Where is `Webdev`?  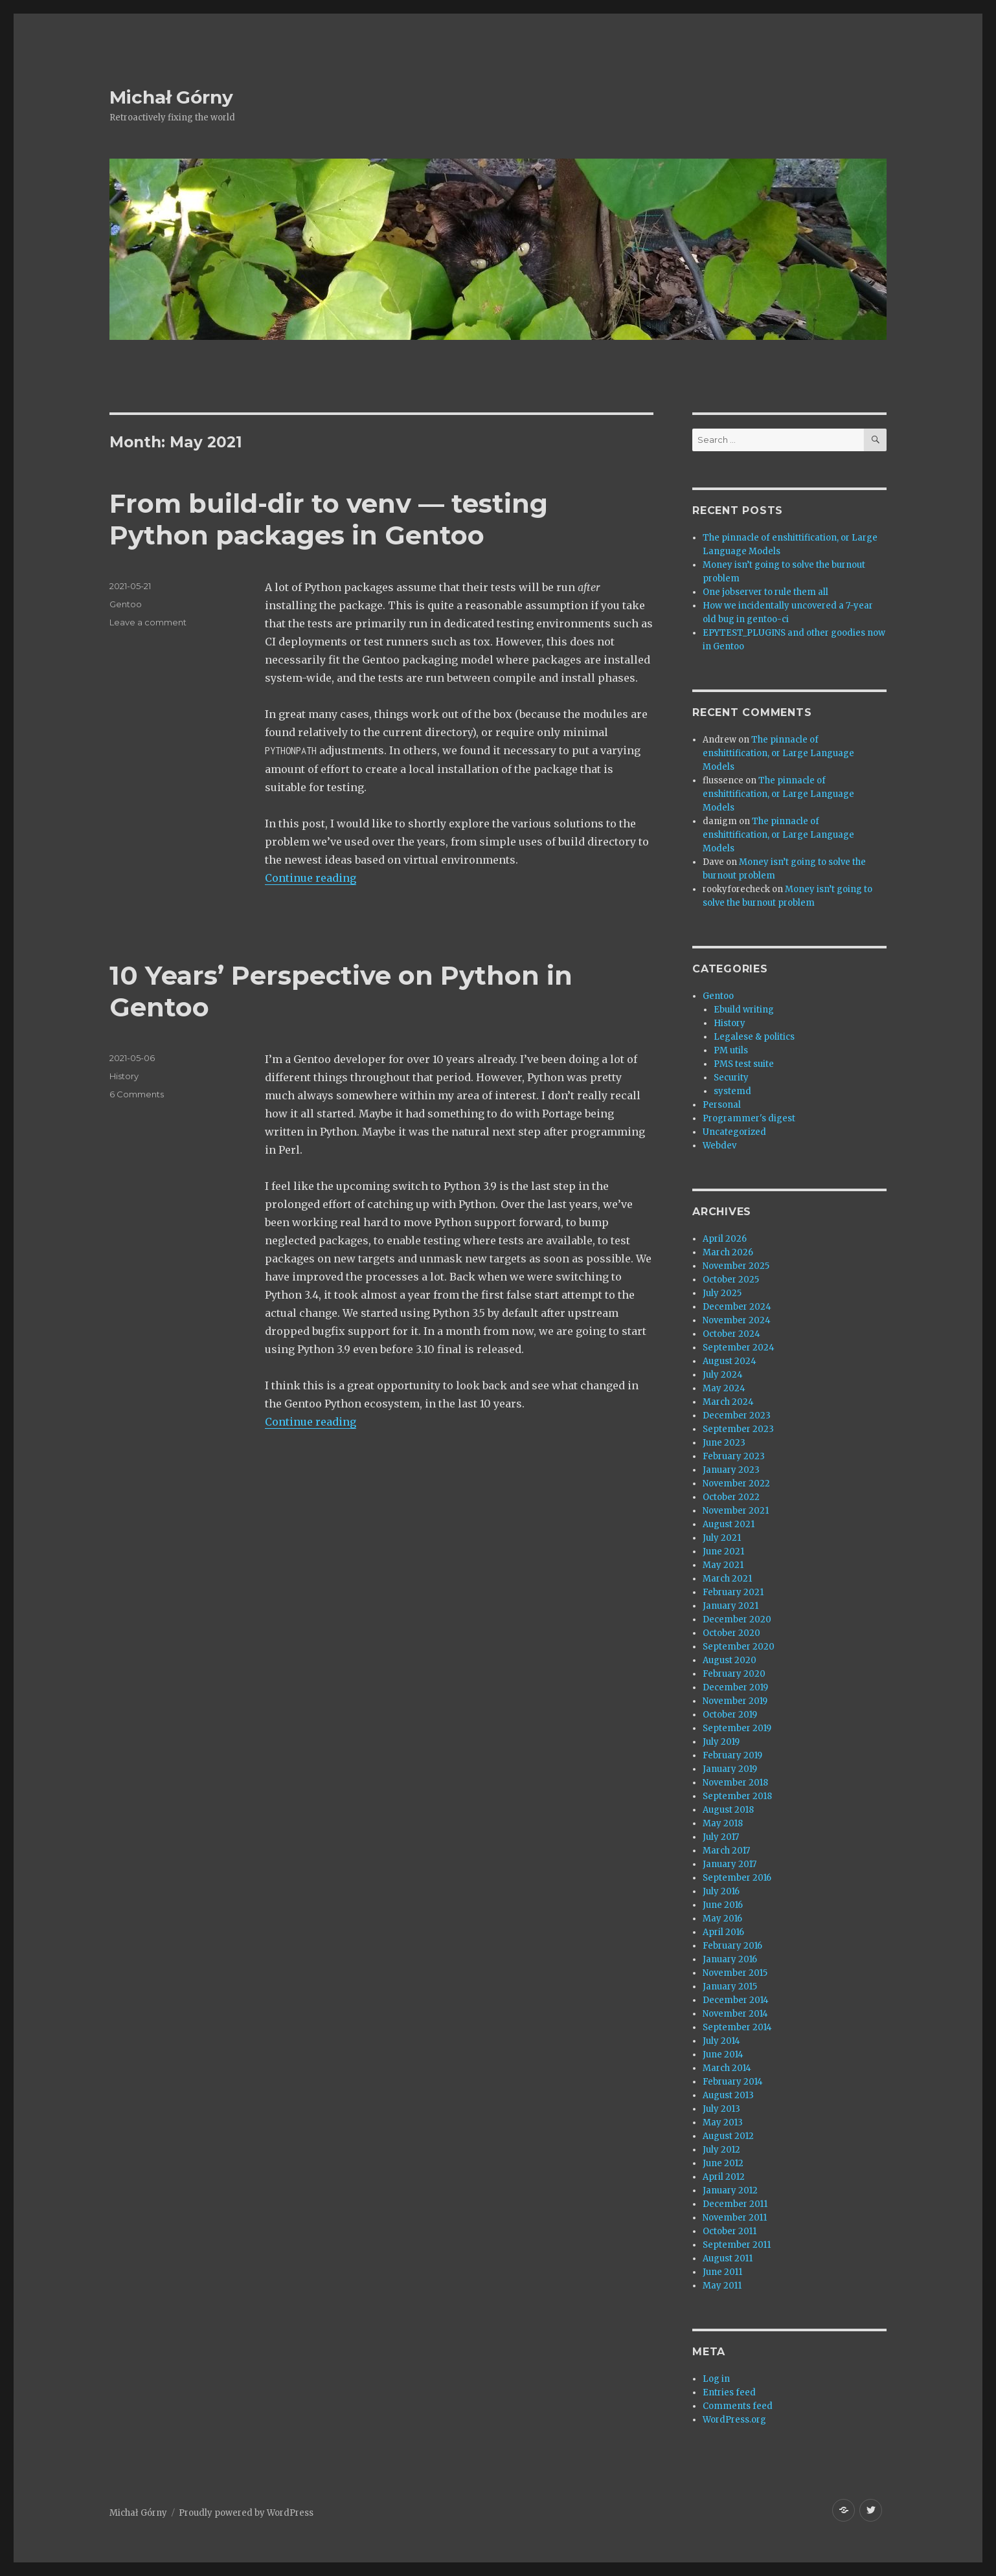 Webdev is located at coordinates (719, 1145).